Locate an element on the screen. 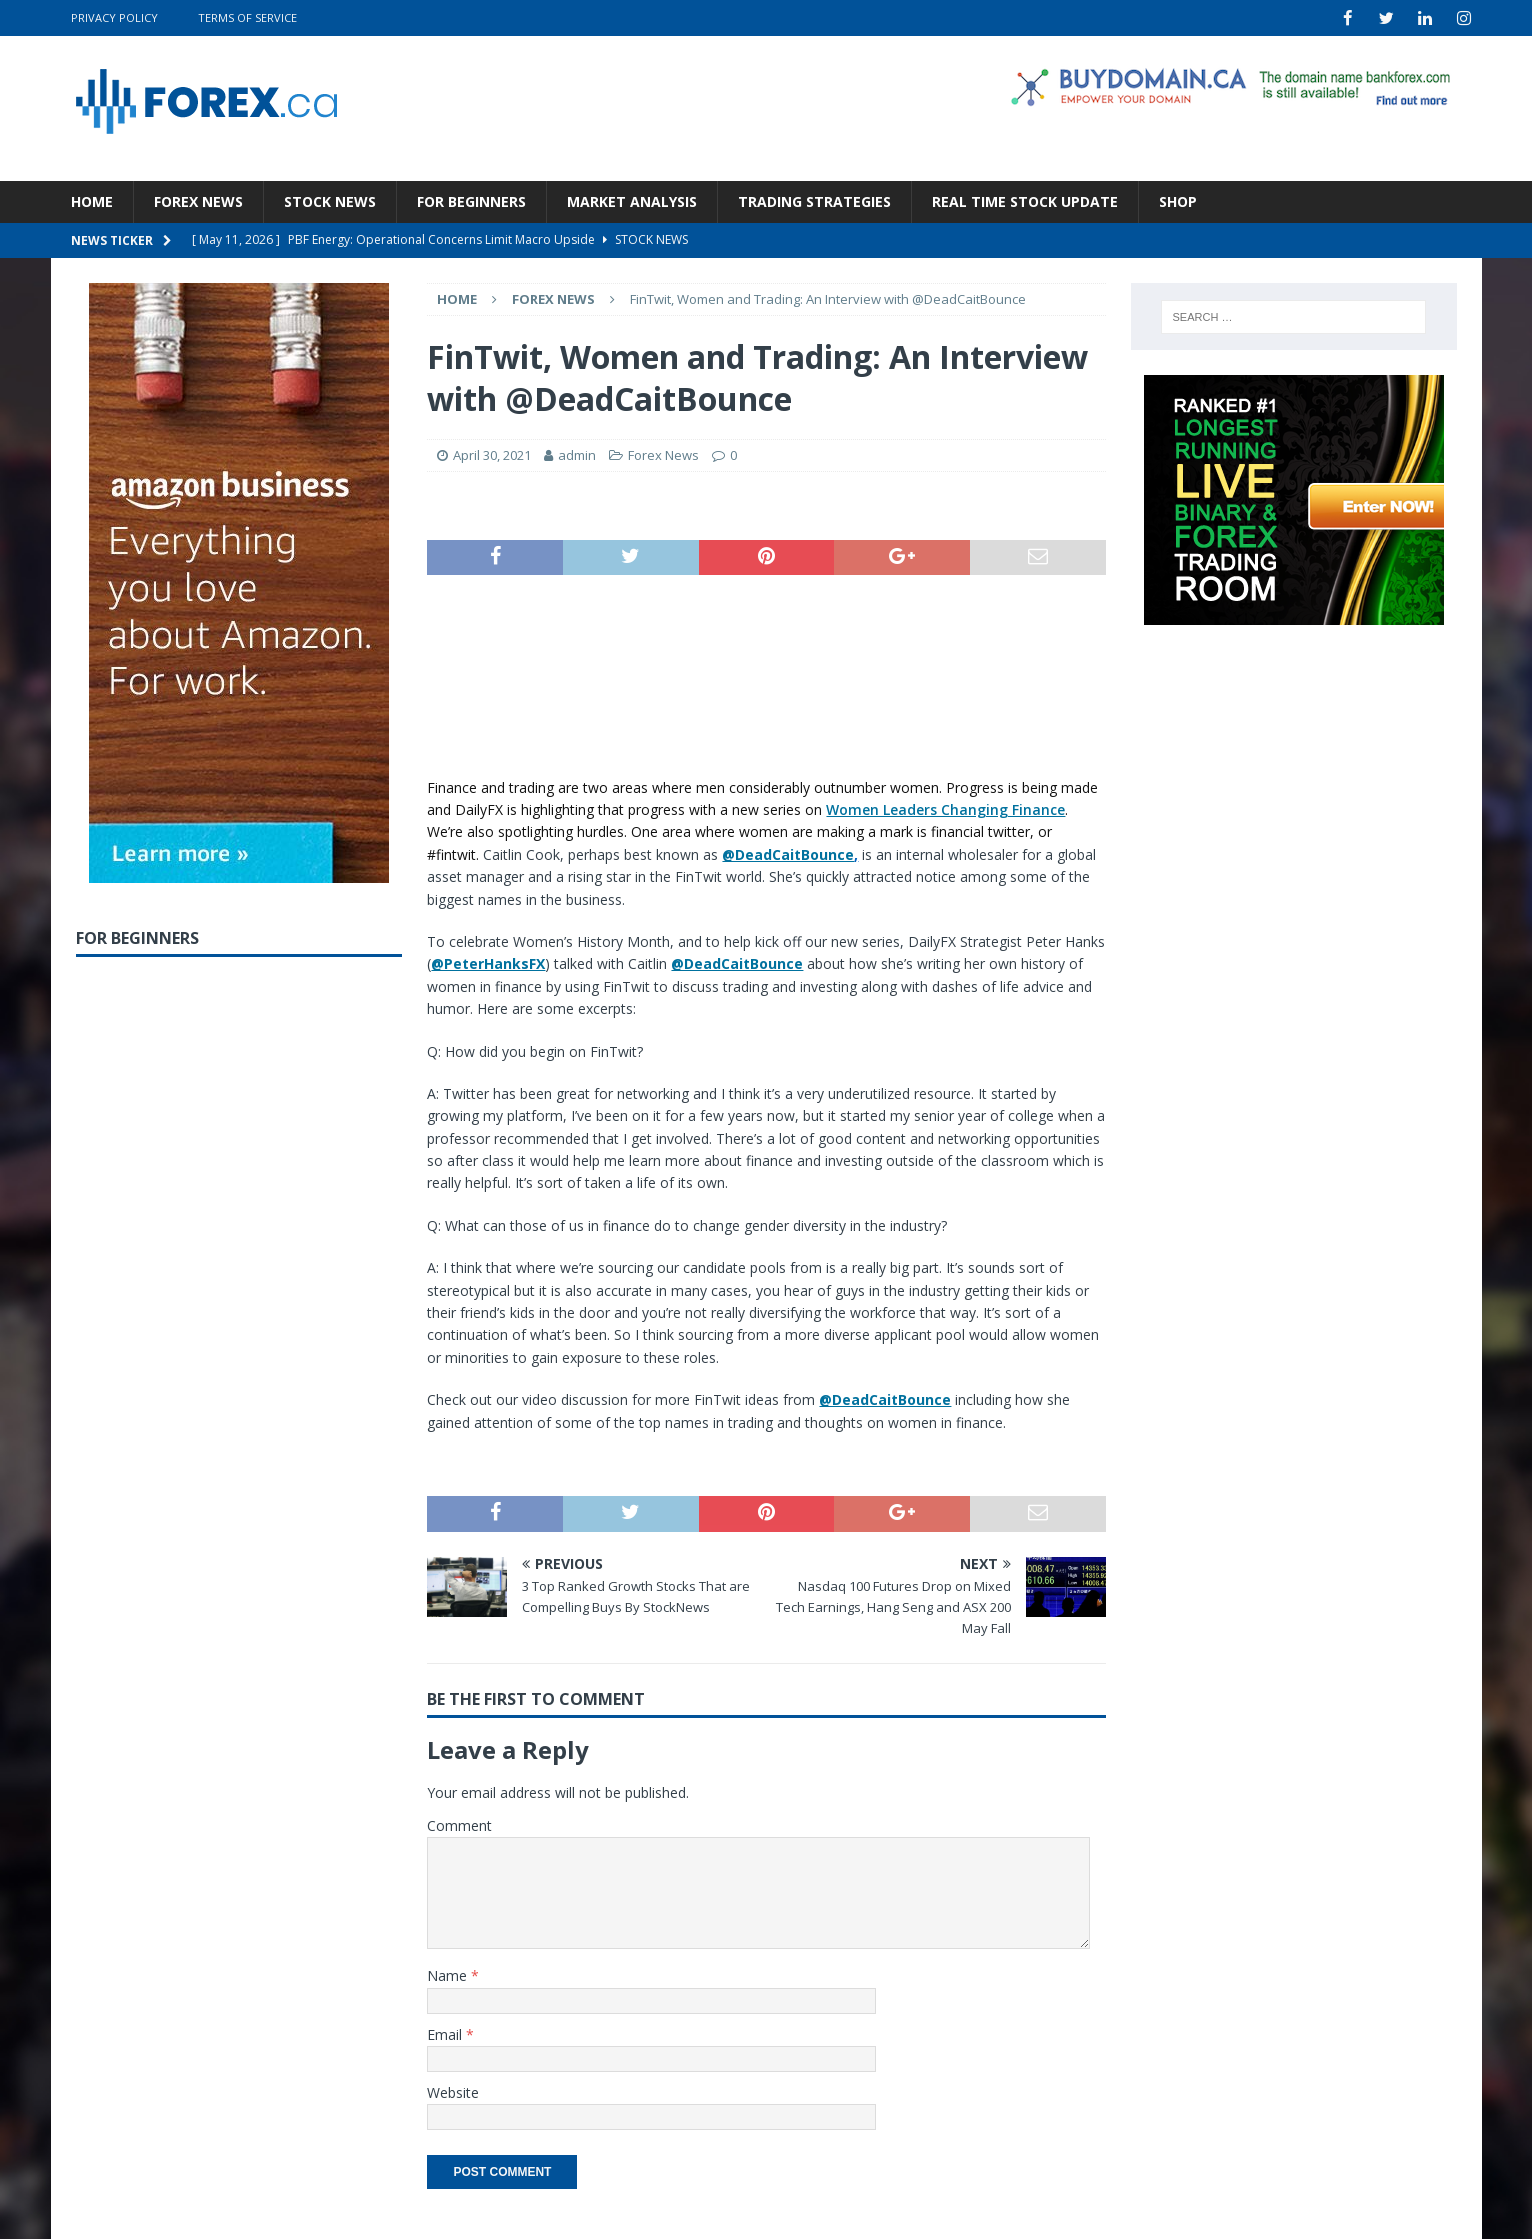 The width and height of the screenshot is (1532, 2239). Email is located at coordinates (446, 2033).